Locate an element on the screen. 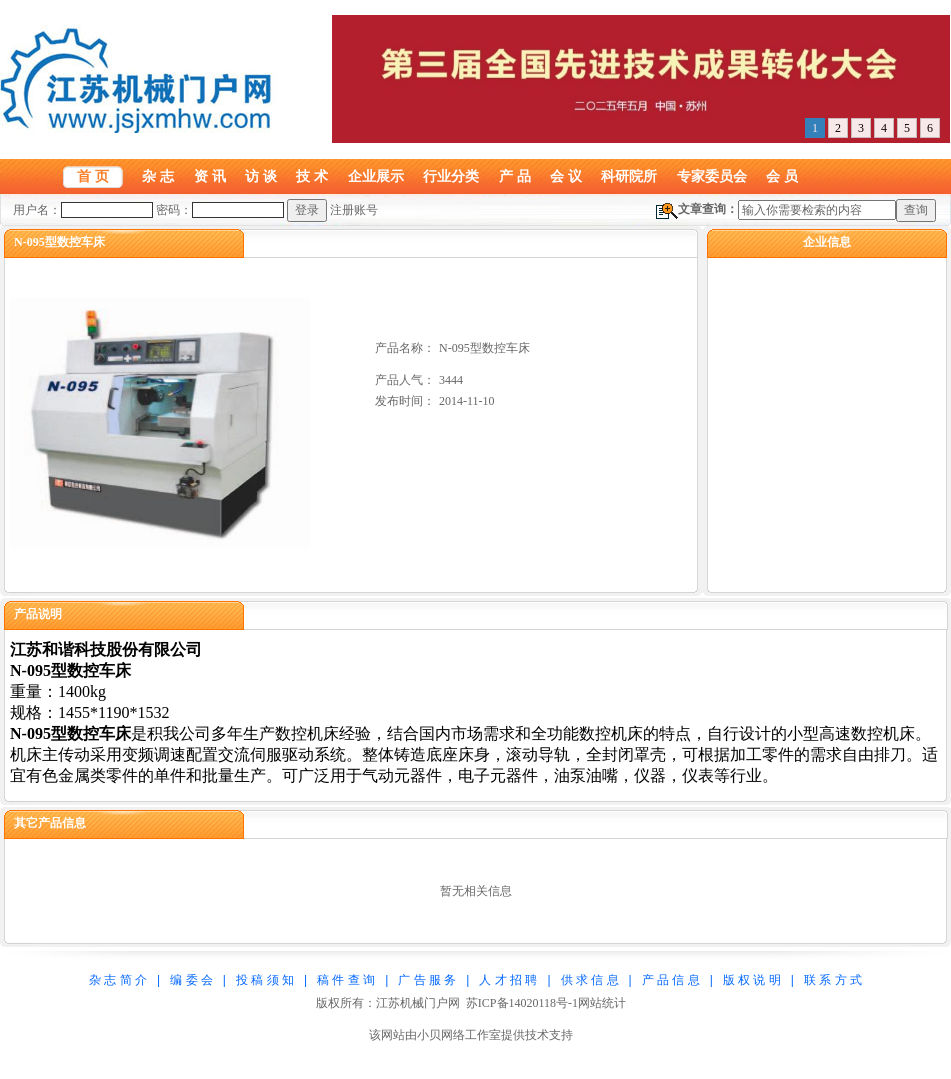 This screenshot has height=1079, width=951. 会 议 is located at coordinates (566, 176).